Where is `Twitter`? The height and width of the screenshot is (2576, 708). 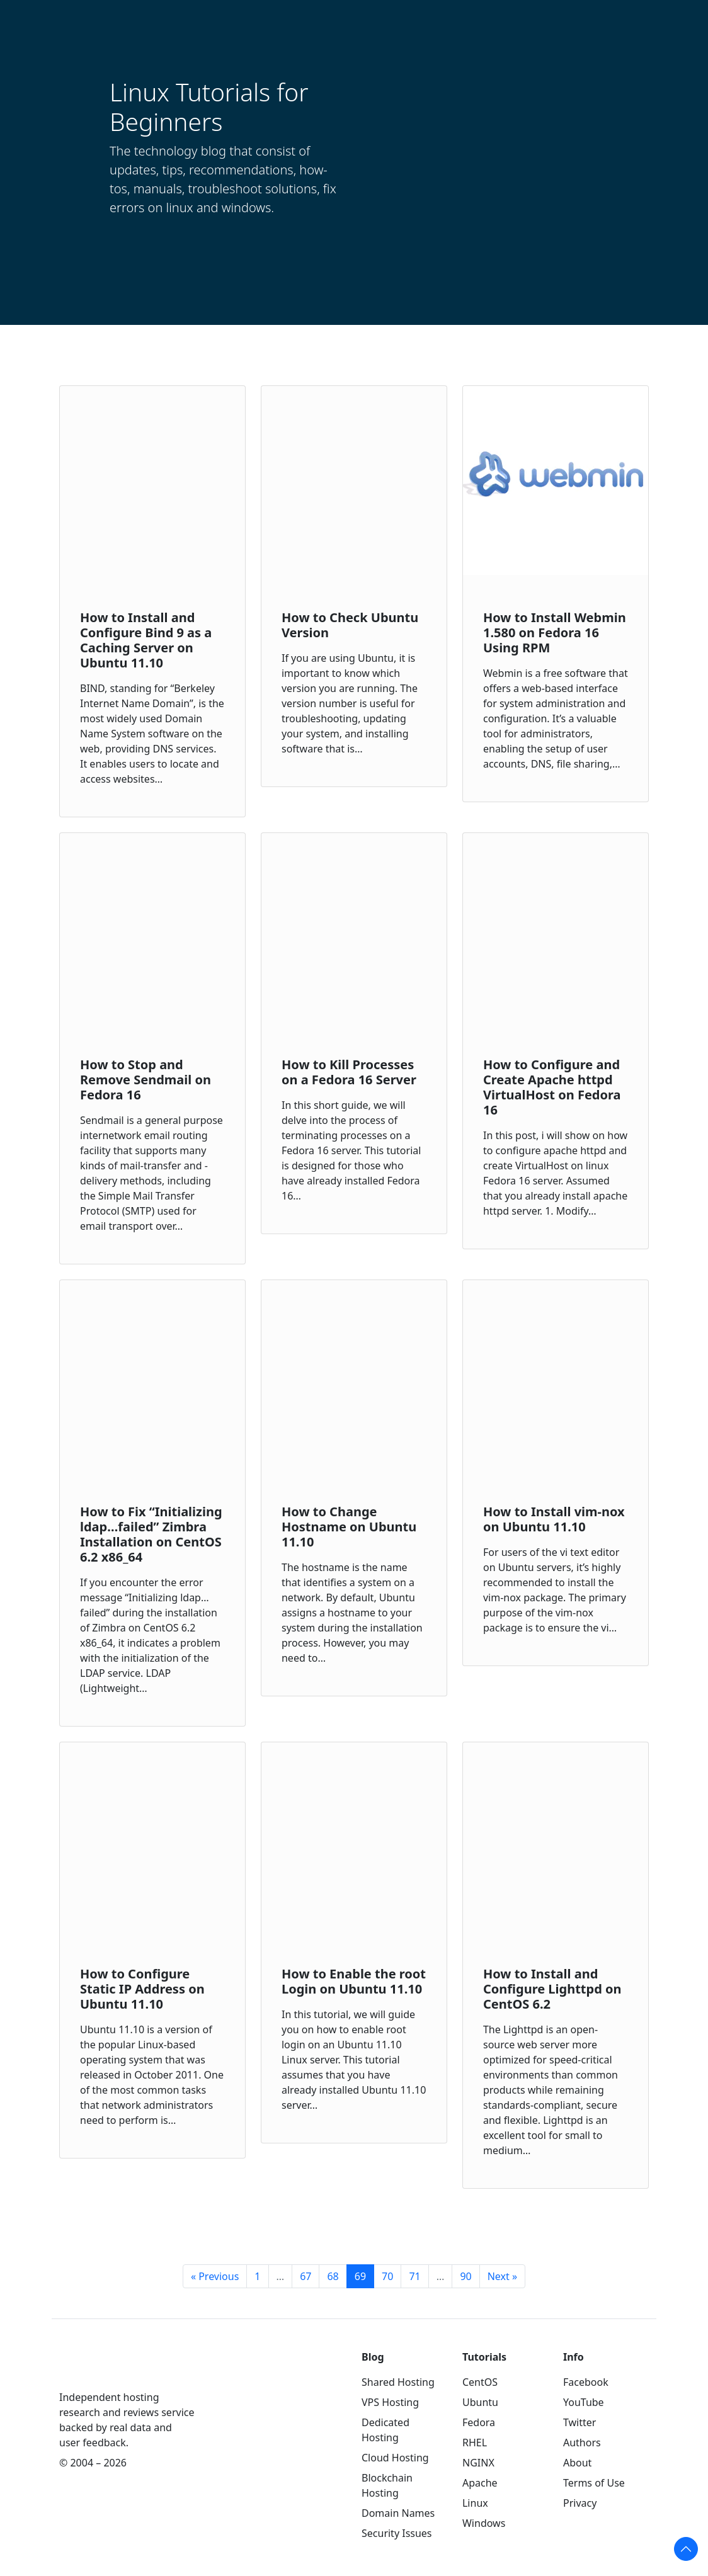 Twitter is located at coordinates (579, 2422).